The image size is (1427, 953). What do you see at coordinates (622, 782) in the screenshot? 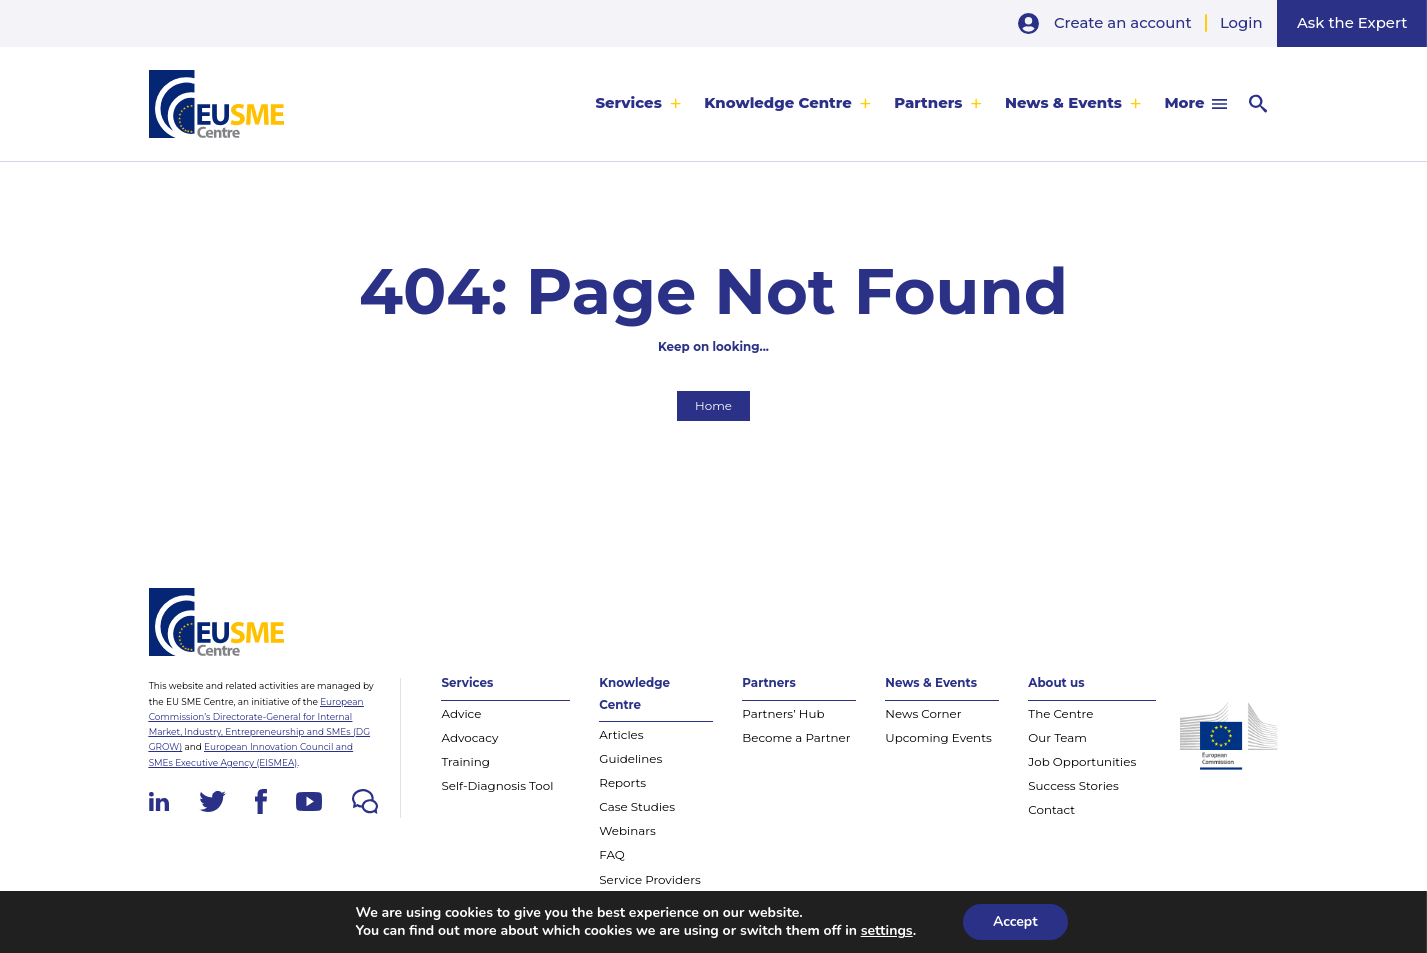
I see `Reports` at bounding box center [622, 782].